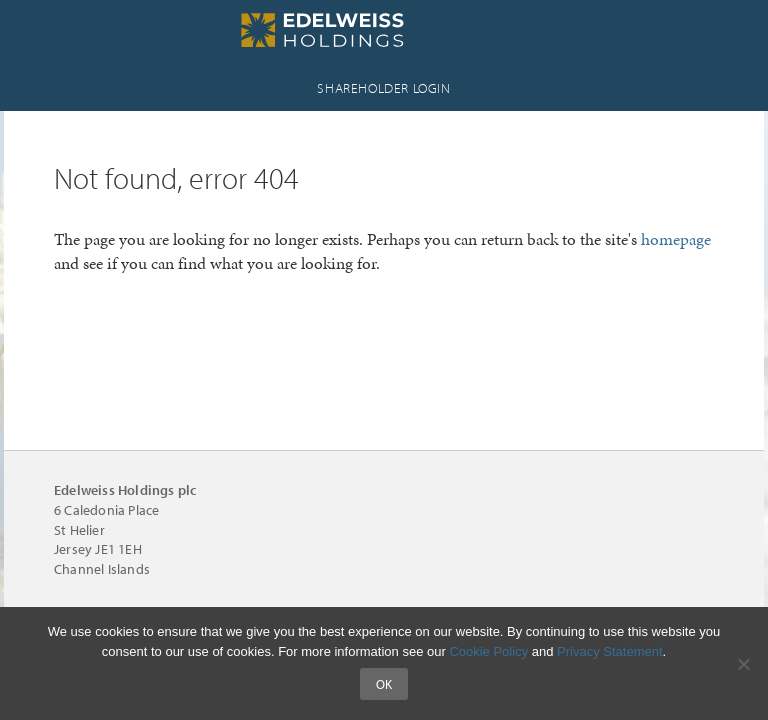 Image resolution: width=768 pixels, height=720 pixels. Describe the element at coordinates (676, 239) in the screenshot. I see `homepage` at that location.